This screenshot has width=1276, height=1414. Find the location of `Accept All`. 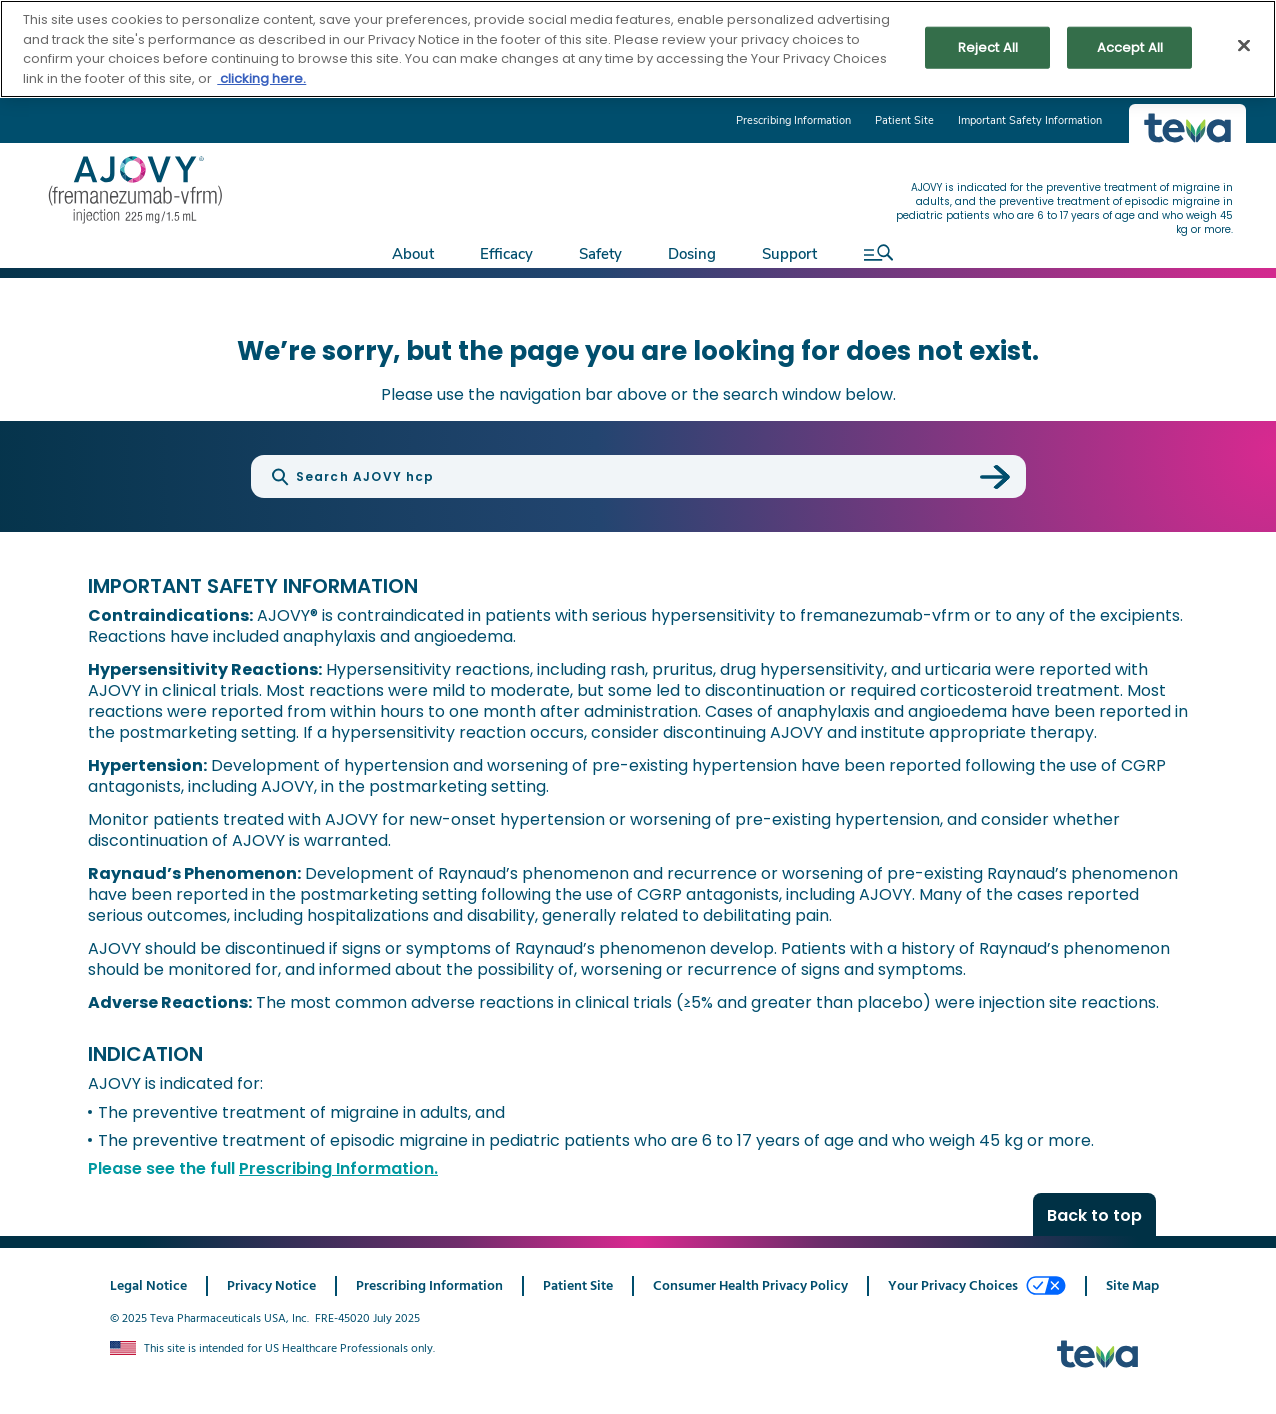

Accept All is located at coordinates (1130, 47).